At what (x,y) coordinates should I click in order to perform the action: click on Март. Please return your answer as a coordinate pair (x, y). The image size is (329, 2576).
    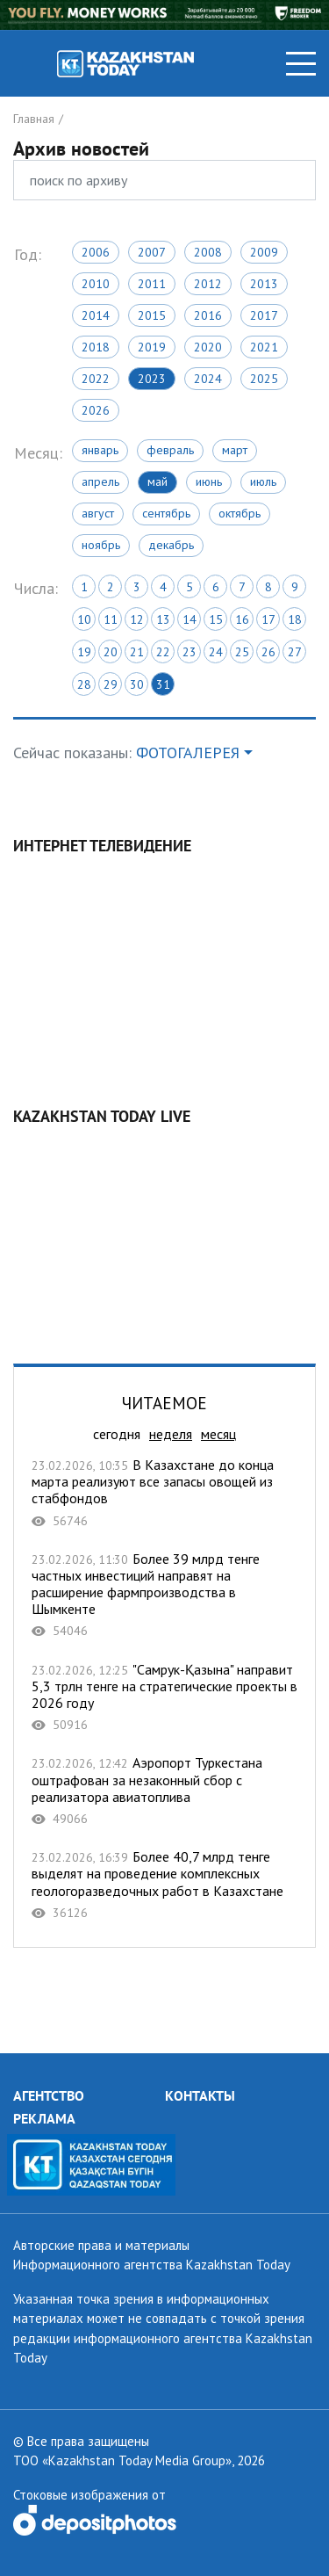
    Looking at the image, I should click on (234, 450).